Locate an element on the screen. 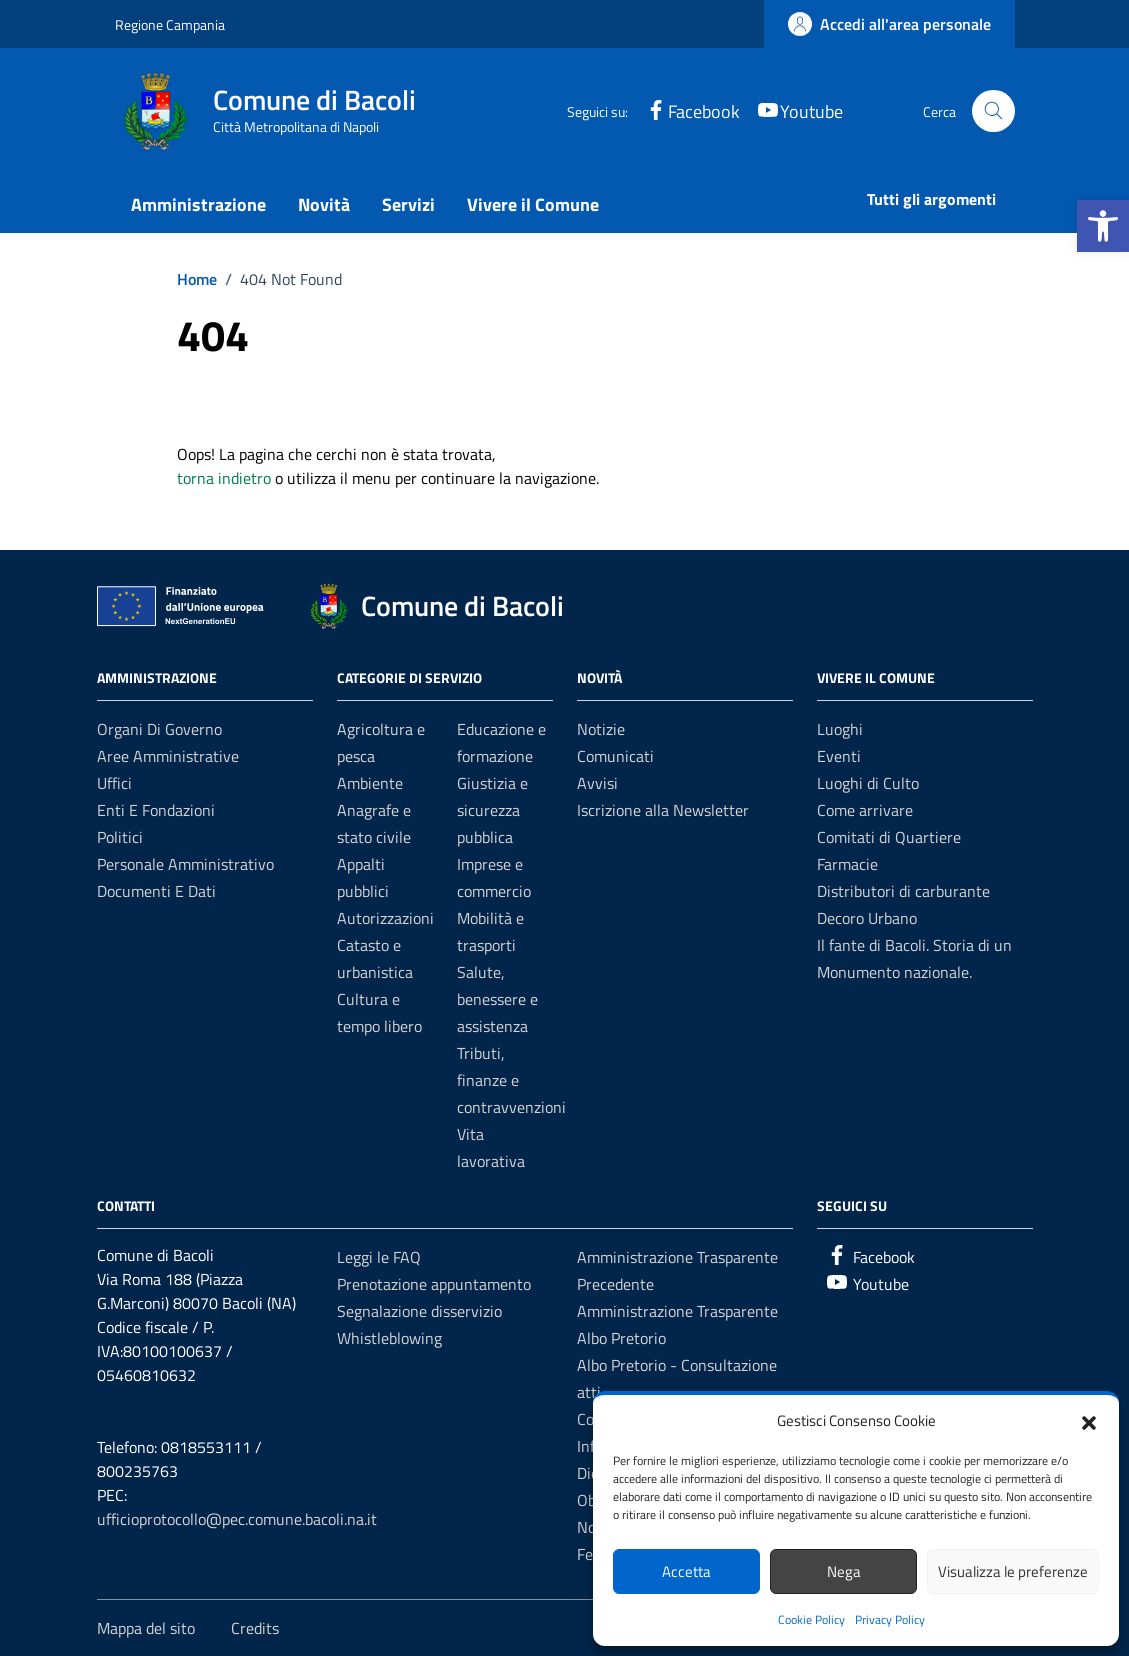 Image resolution: width=1129 pixels, height=1656 pixels. Notizie is located at coordinates (601, 729).